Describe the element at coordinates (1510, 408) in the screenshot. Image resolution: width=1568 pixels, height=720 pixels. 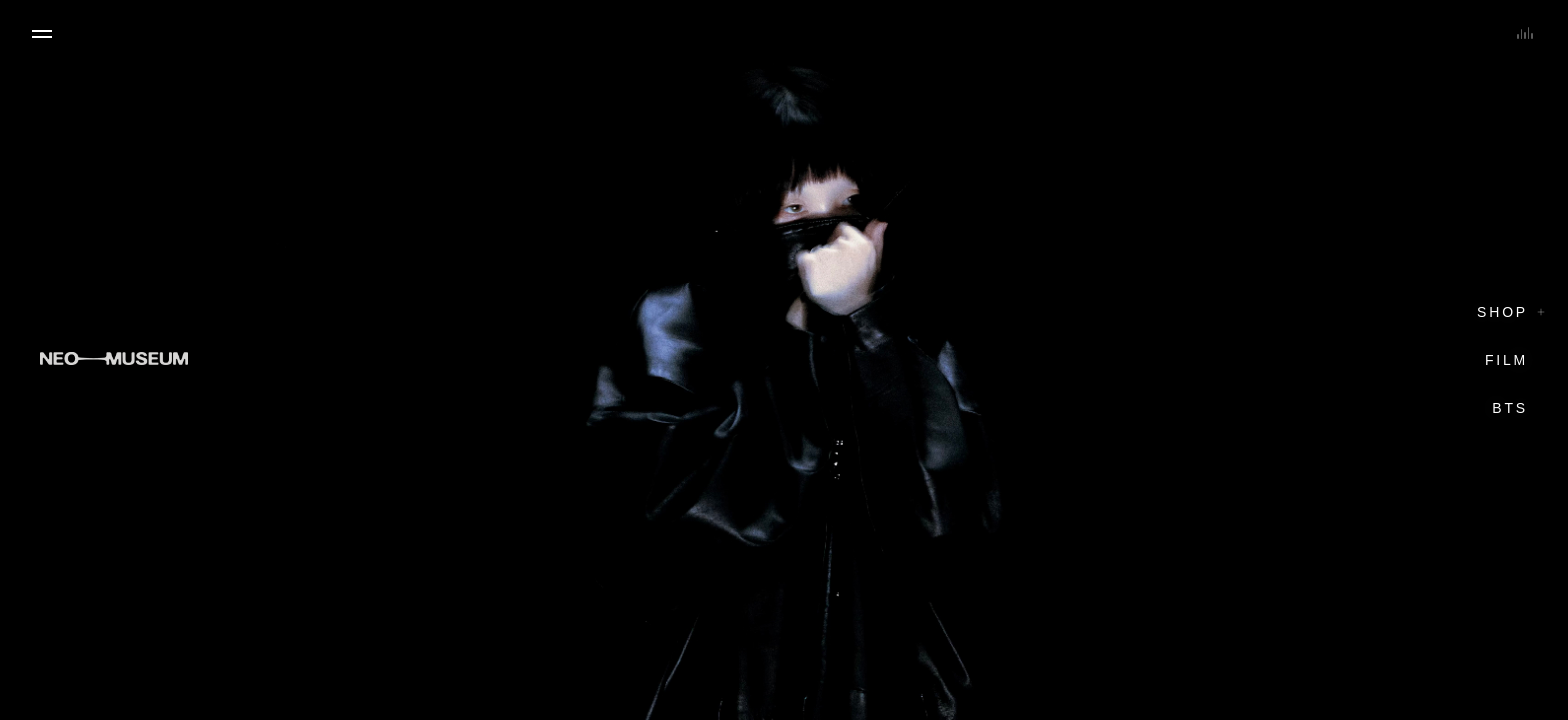
I see `BTS` at that location.